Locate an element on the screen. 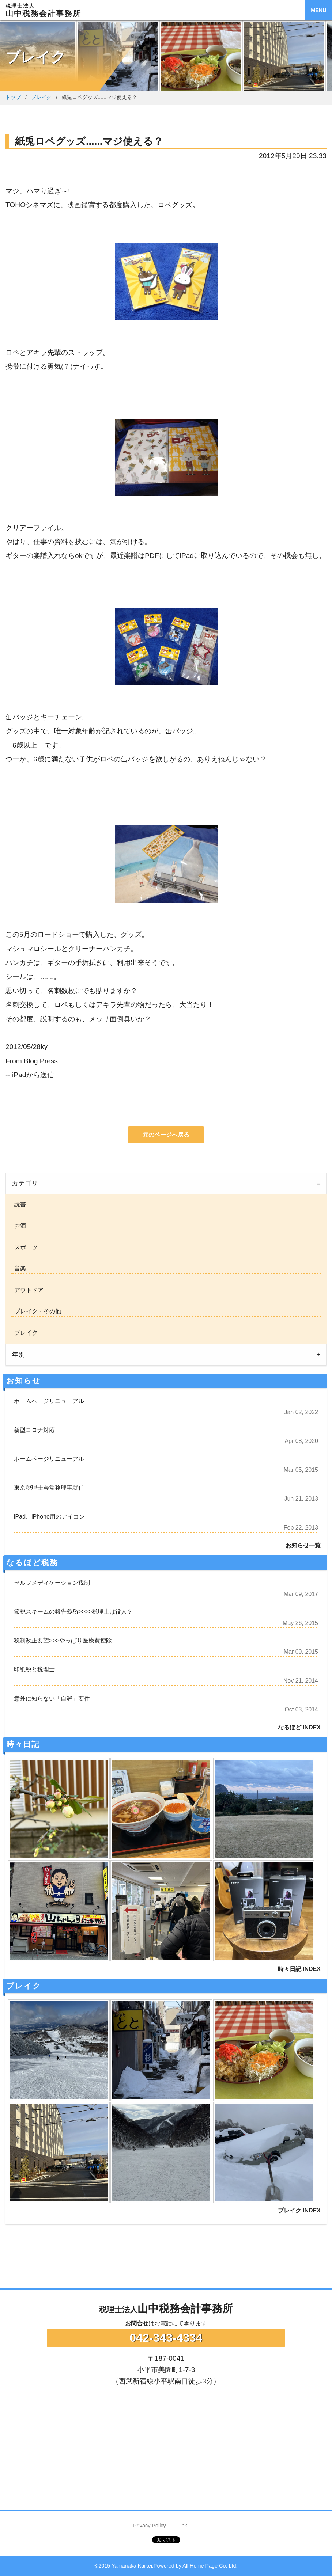 The image size is (332, 2576). お酒 is located at coordinates (18, 1226).